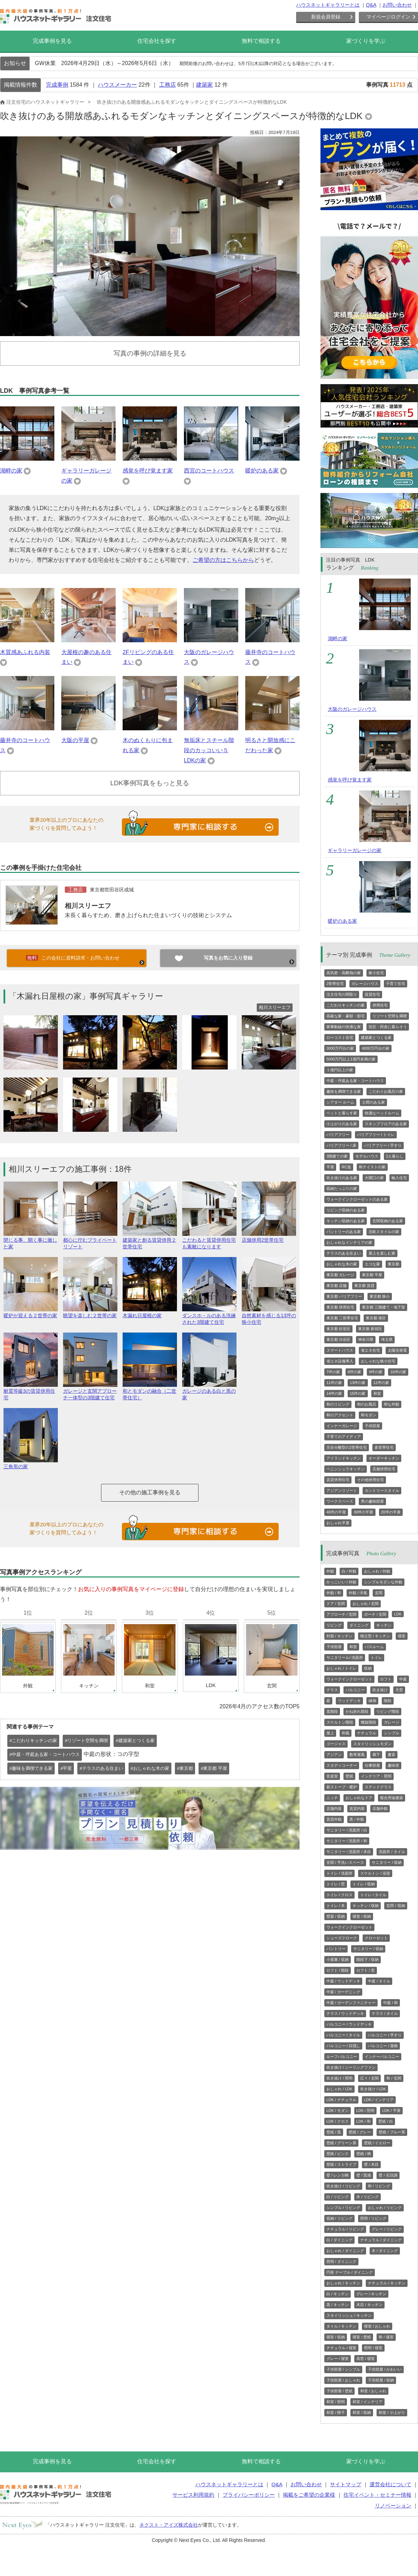  What do you see at coordinates (209, 1316) in the screenshot?
I see `ダンスホ－ルのある洗練された3階建て住宅` at bounding box center [209, 1316].